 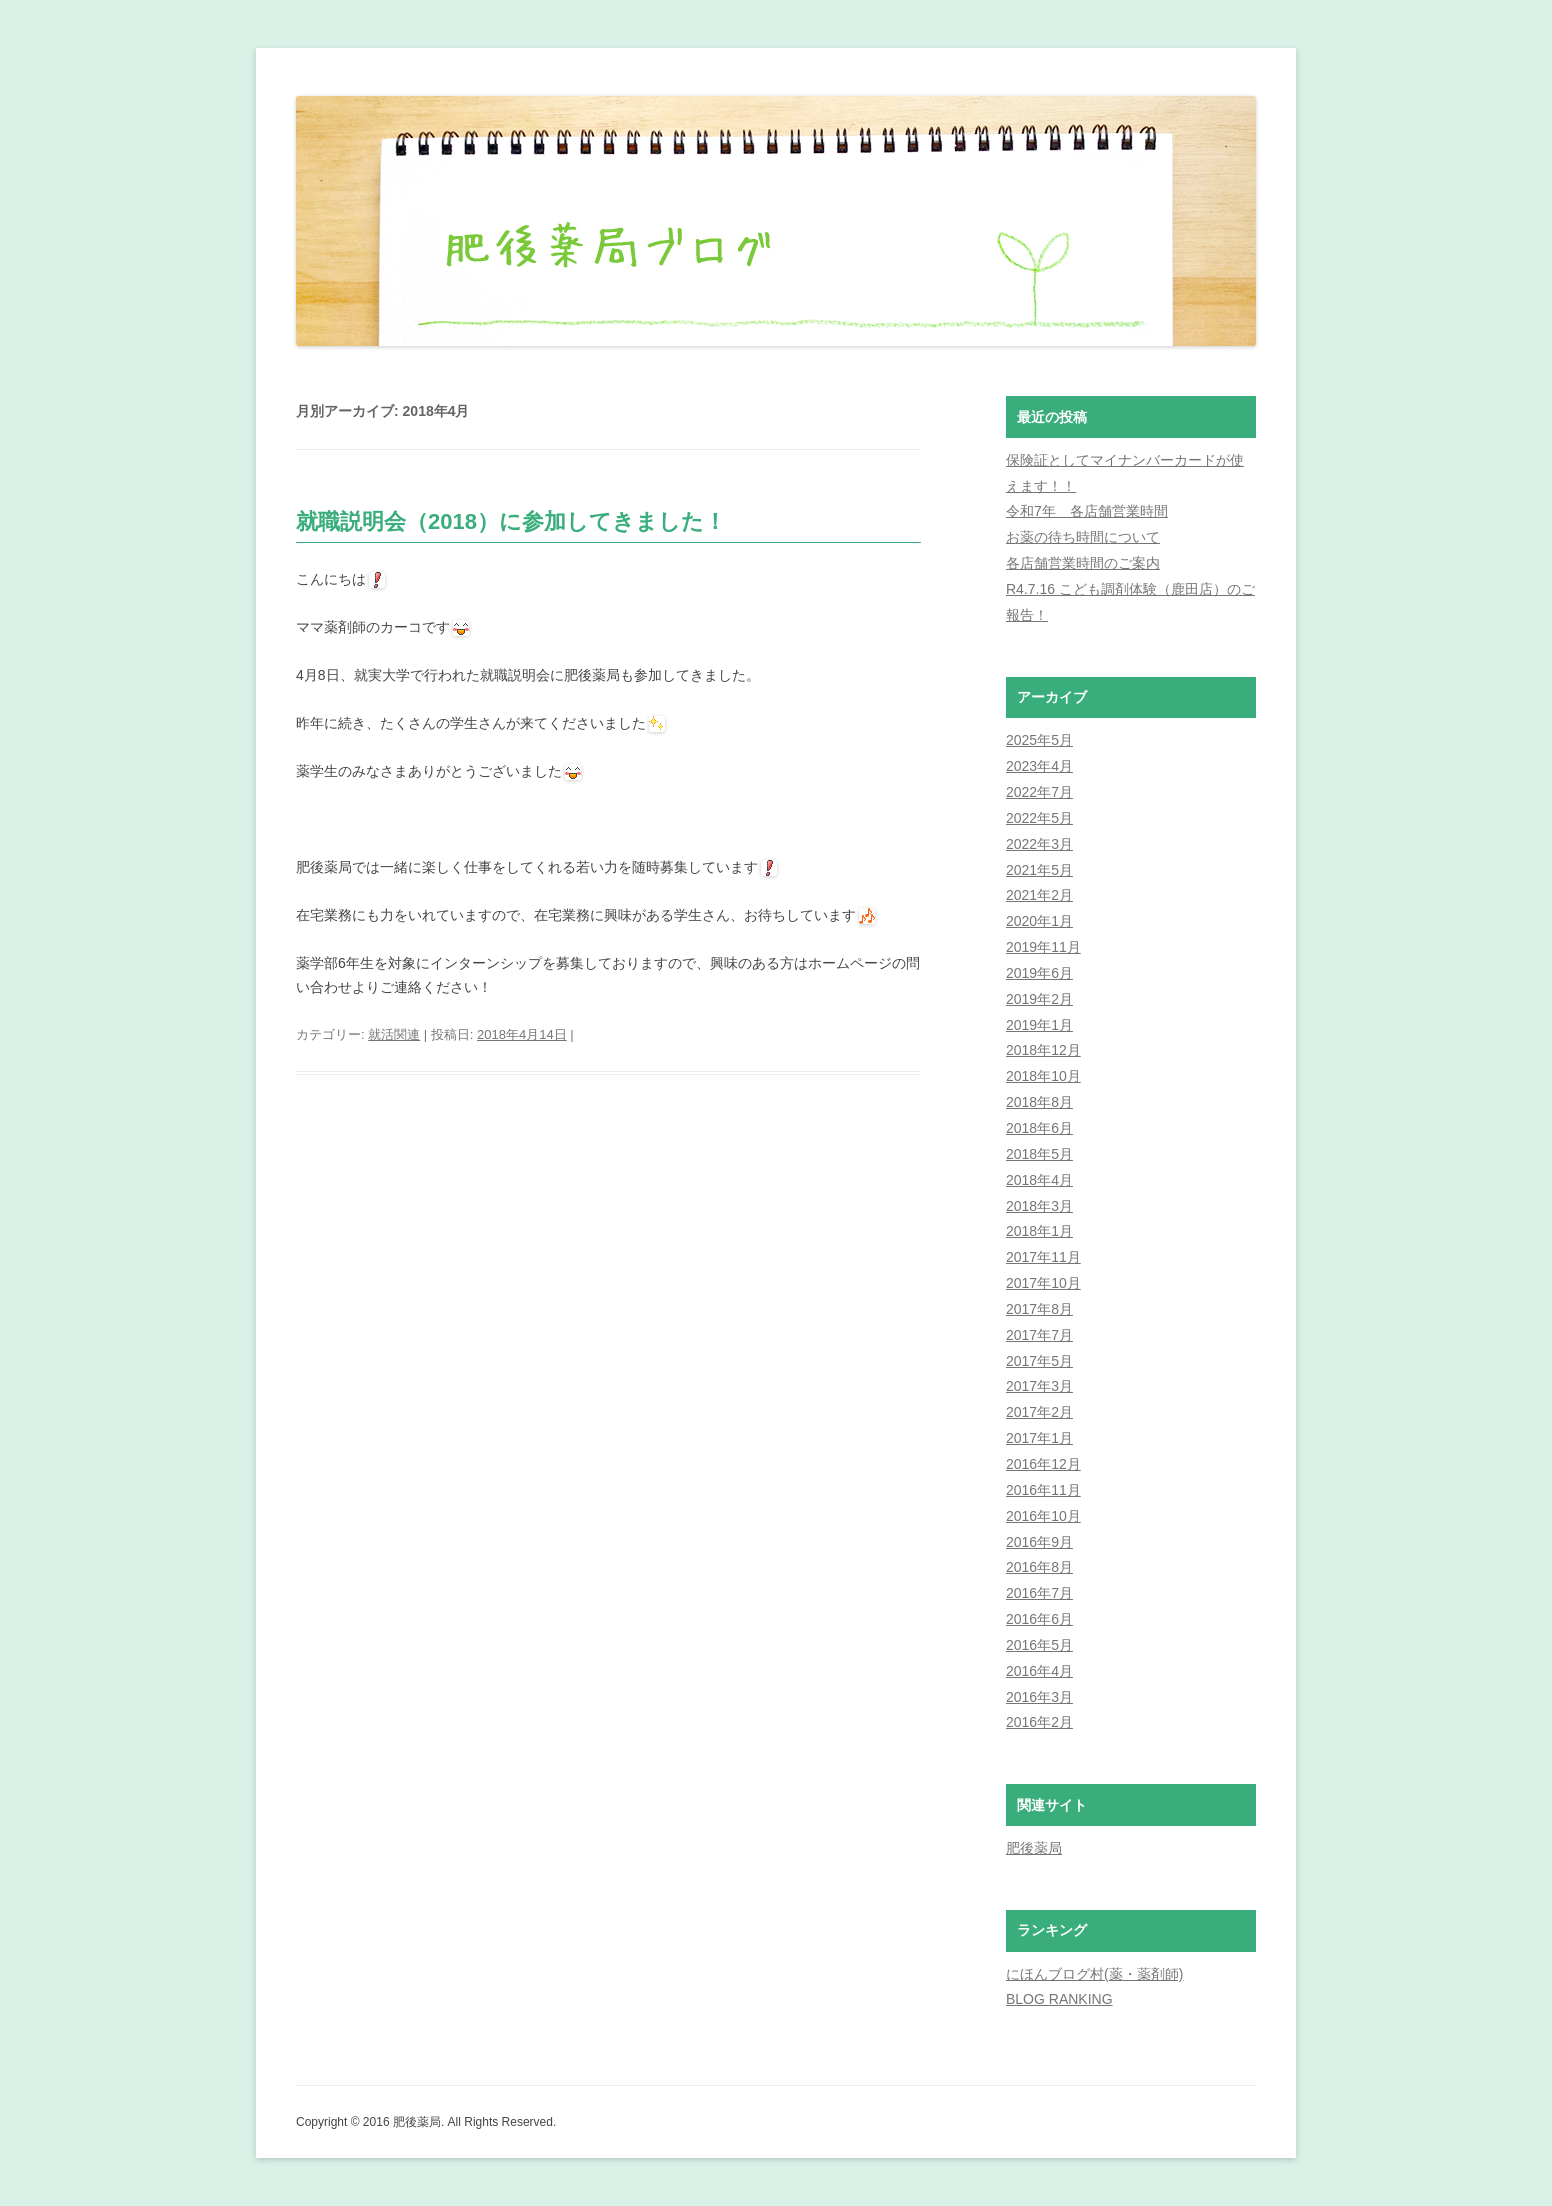 What do you see at coordinates (1039, 1154) in the screenshot?
I see `2018年5月` at bounding box center [1039, 1154].